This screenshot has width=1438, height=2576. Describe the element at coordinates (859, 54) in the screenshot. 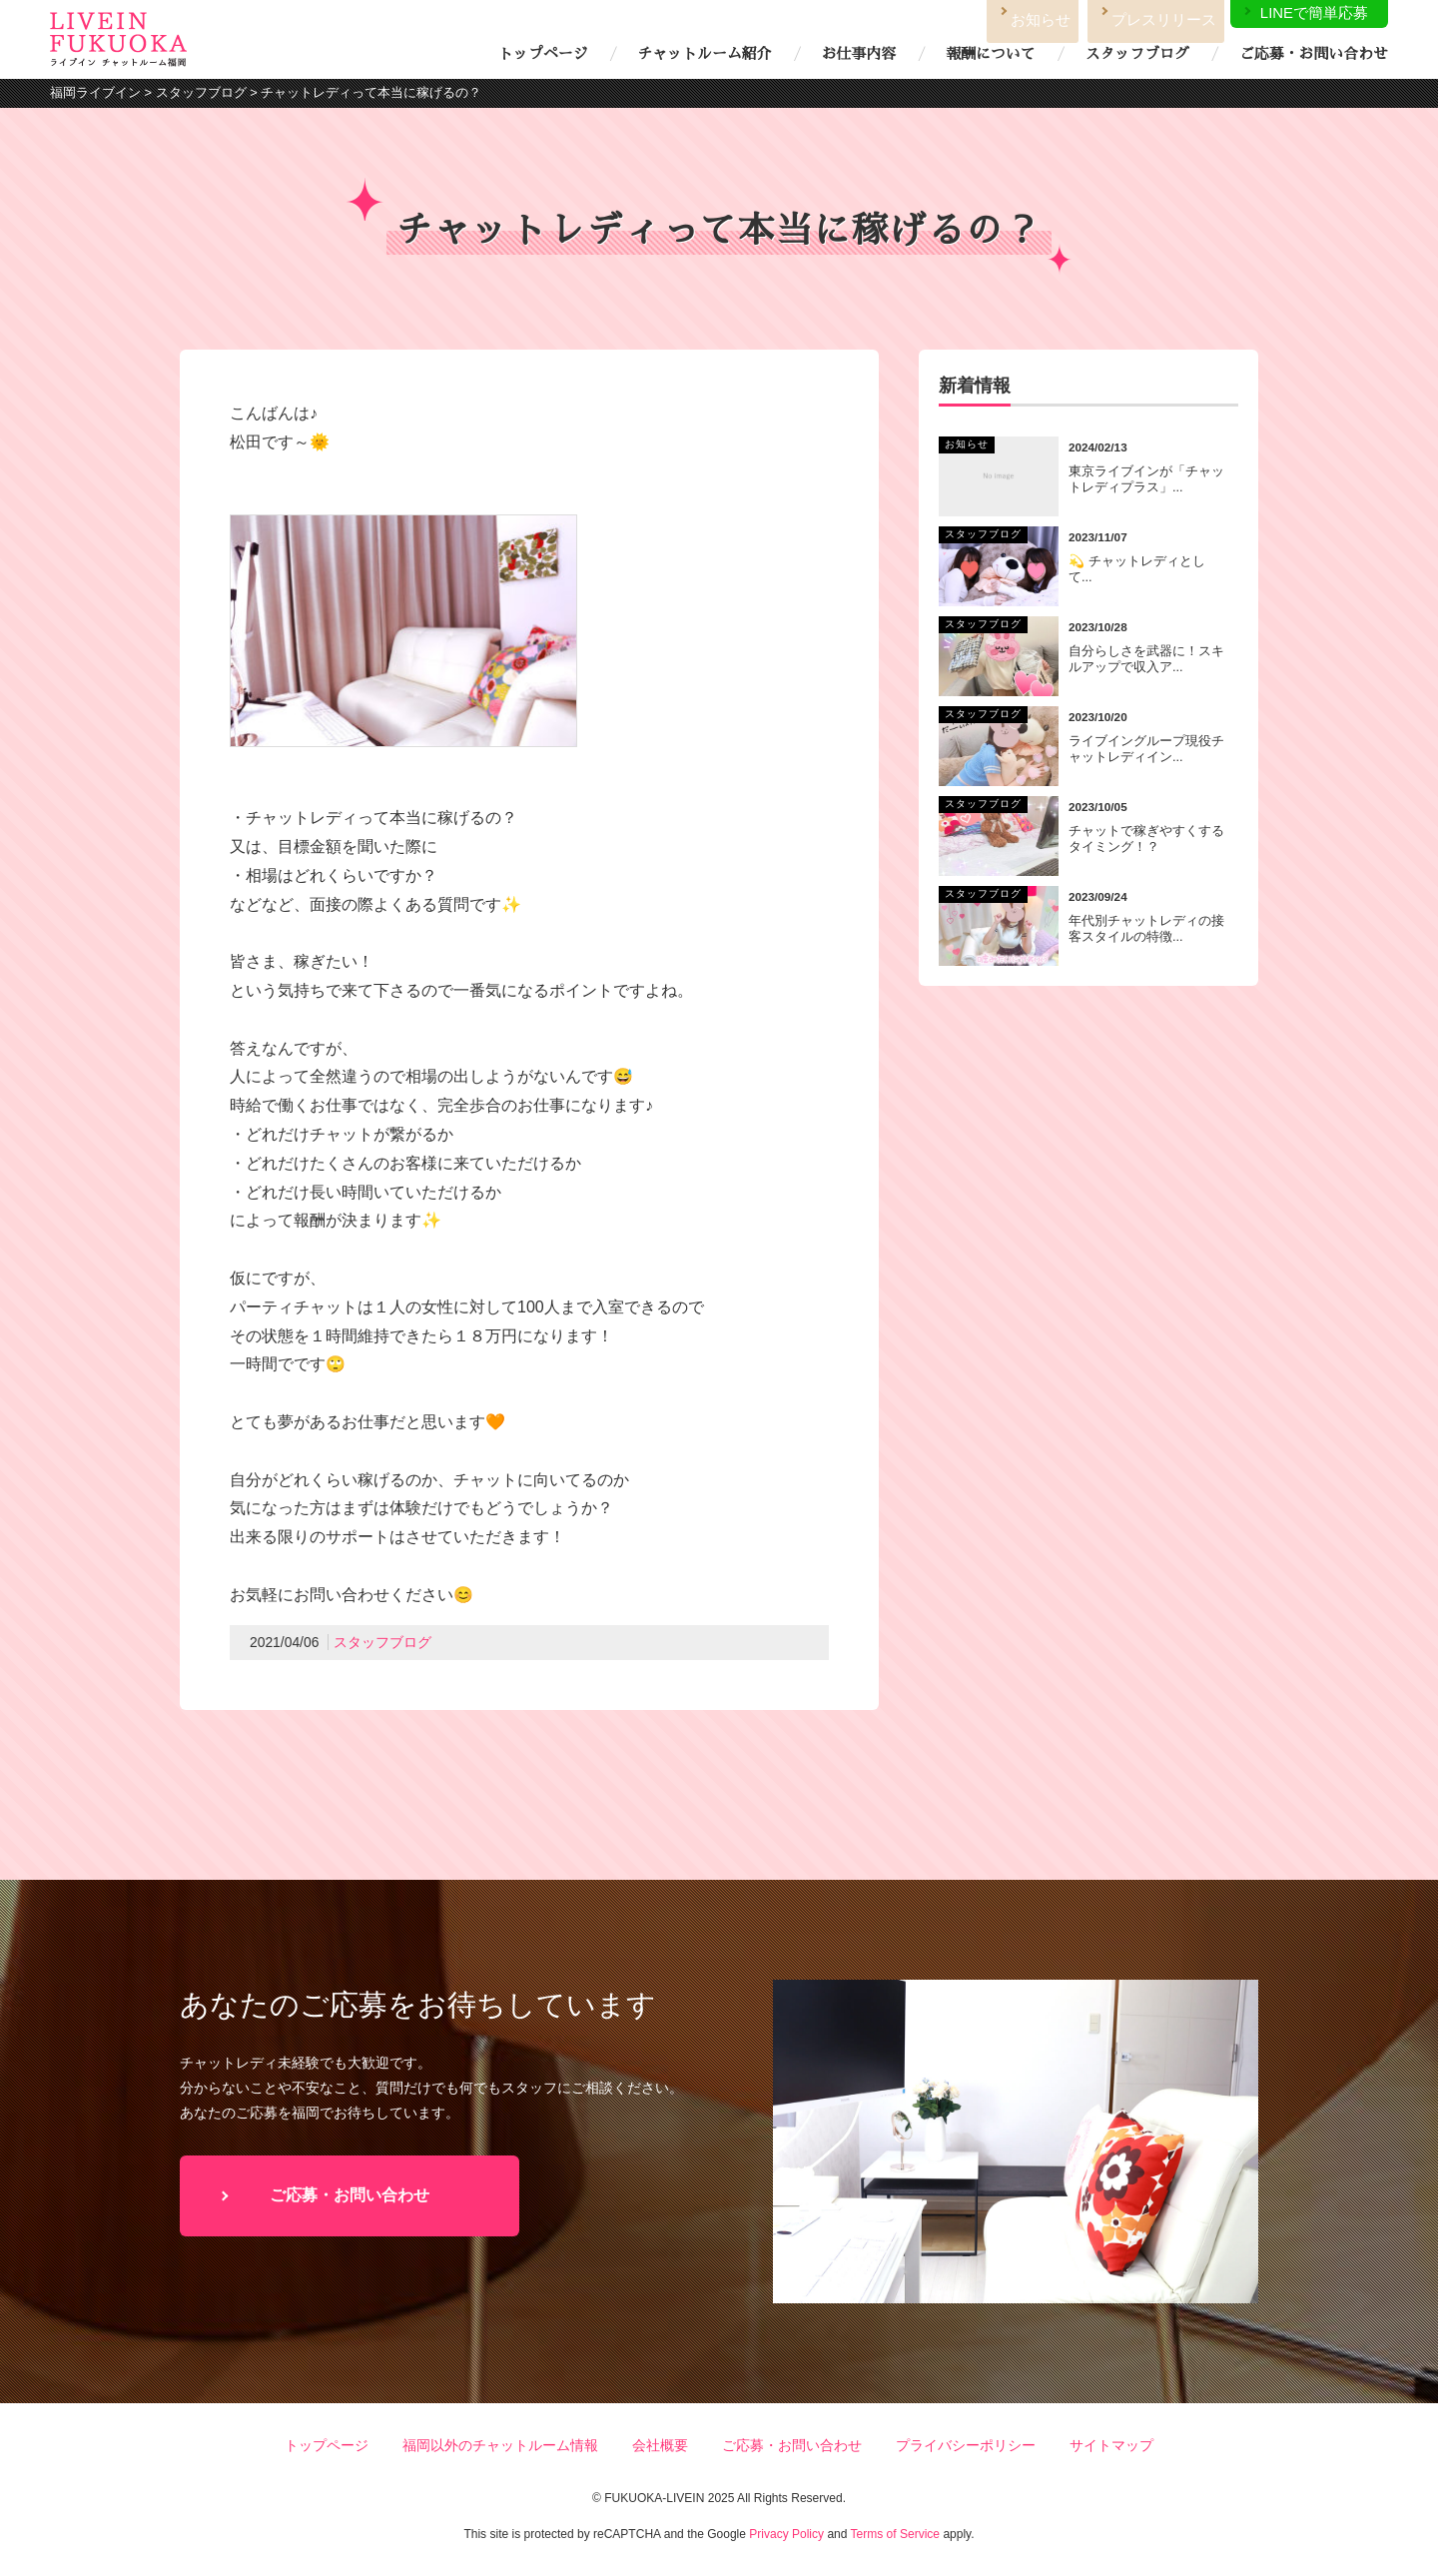

I see `お仕事内容` at that location.